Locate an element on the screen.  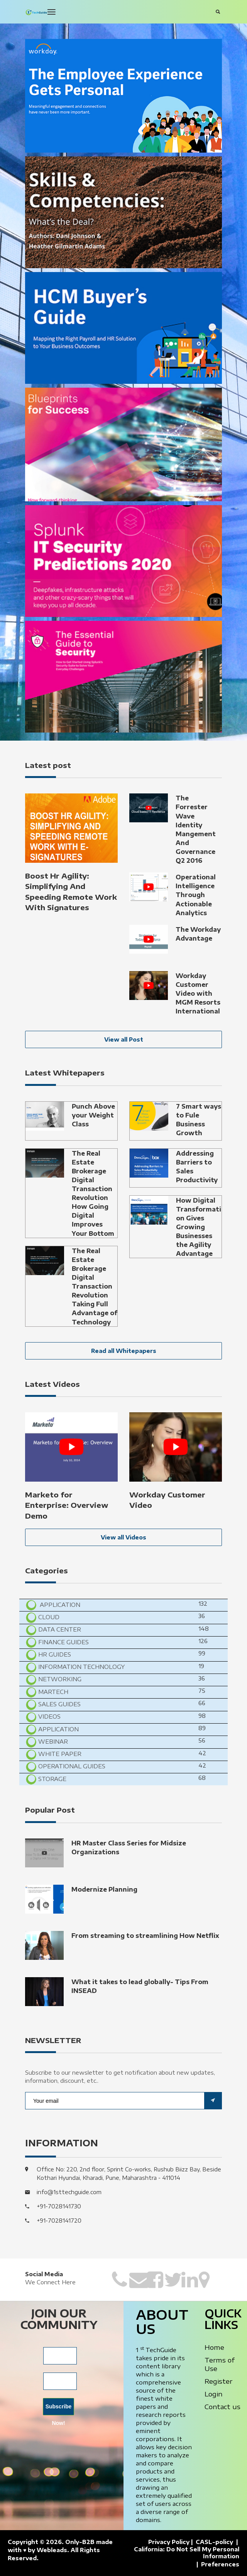
Application is located at coordinates (59, 1604).